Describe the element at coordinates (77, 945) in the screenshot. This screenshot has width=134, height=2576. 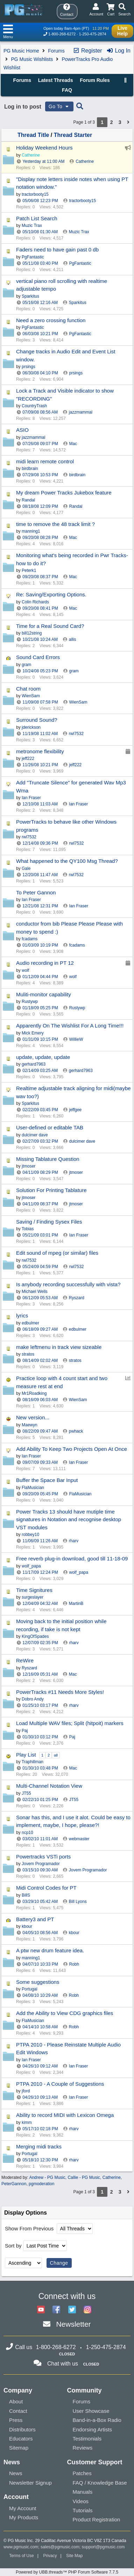
I see `fcadams` at that location.